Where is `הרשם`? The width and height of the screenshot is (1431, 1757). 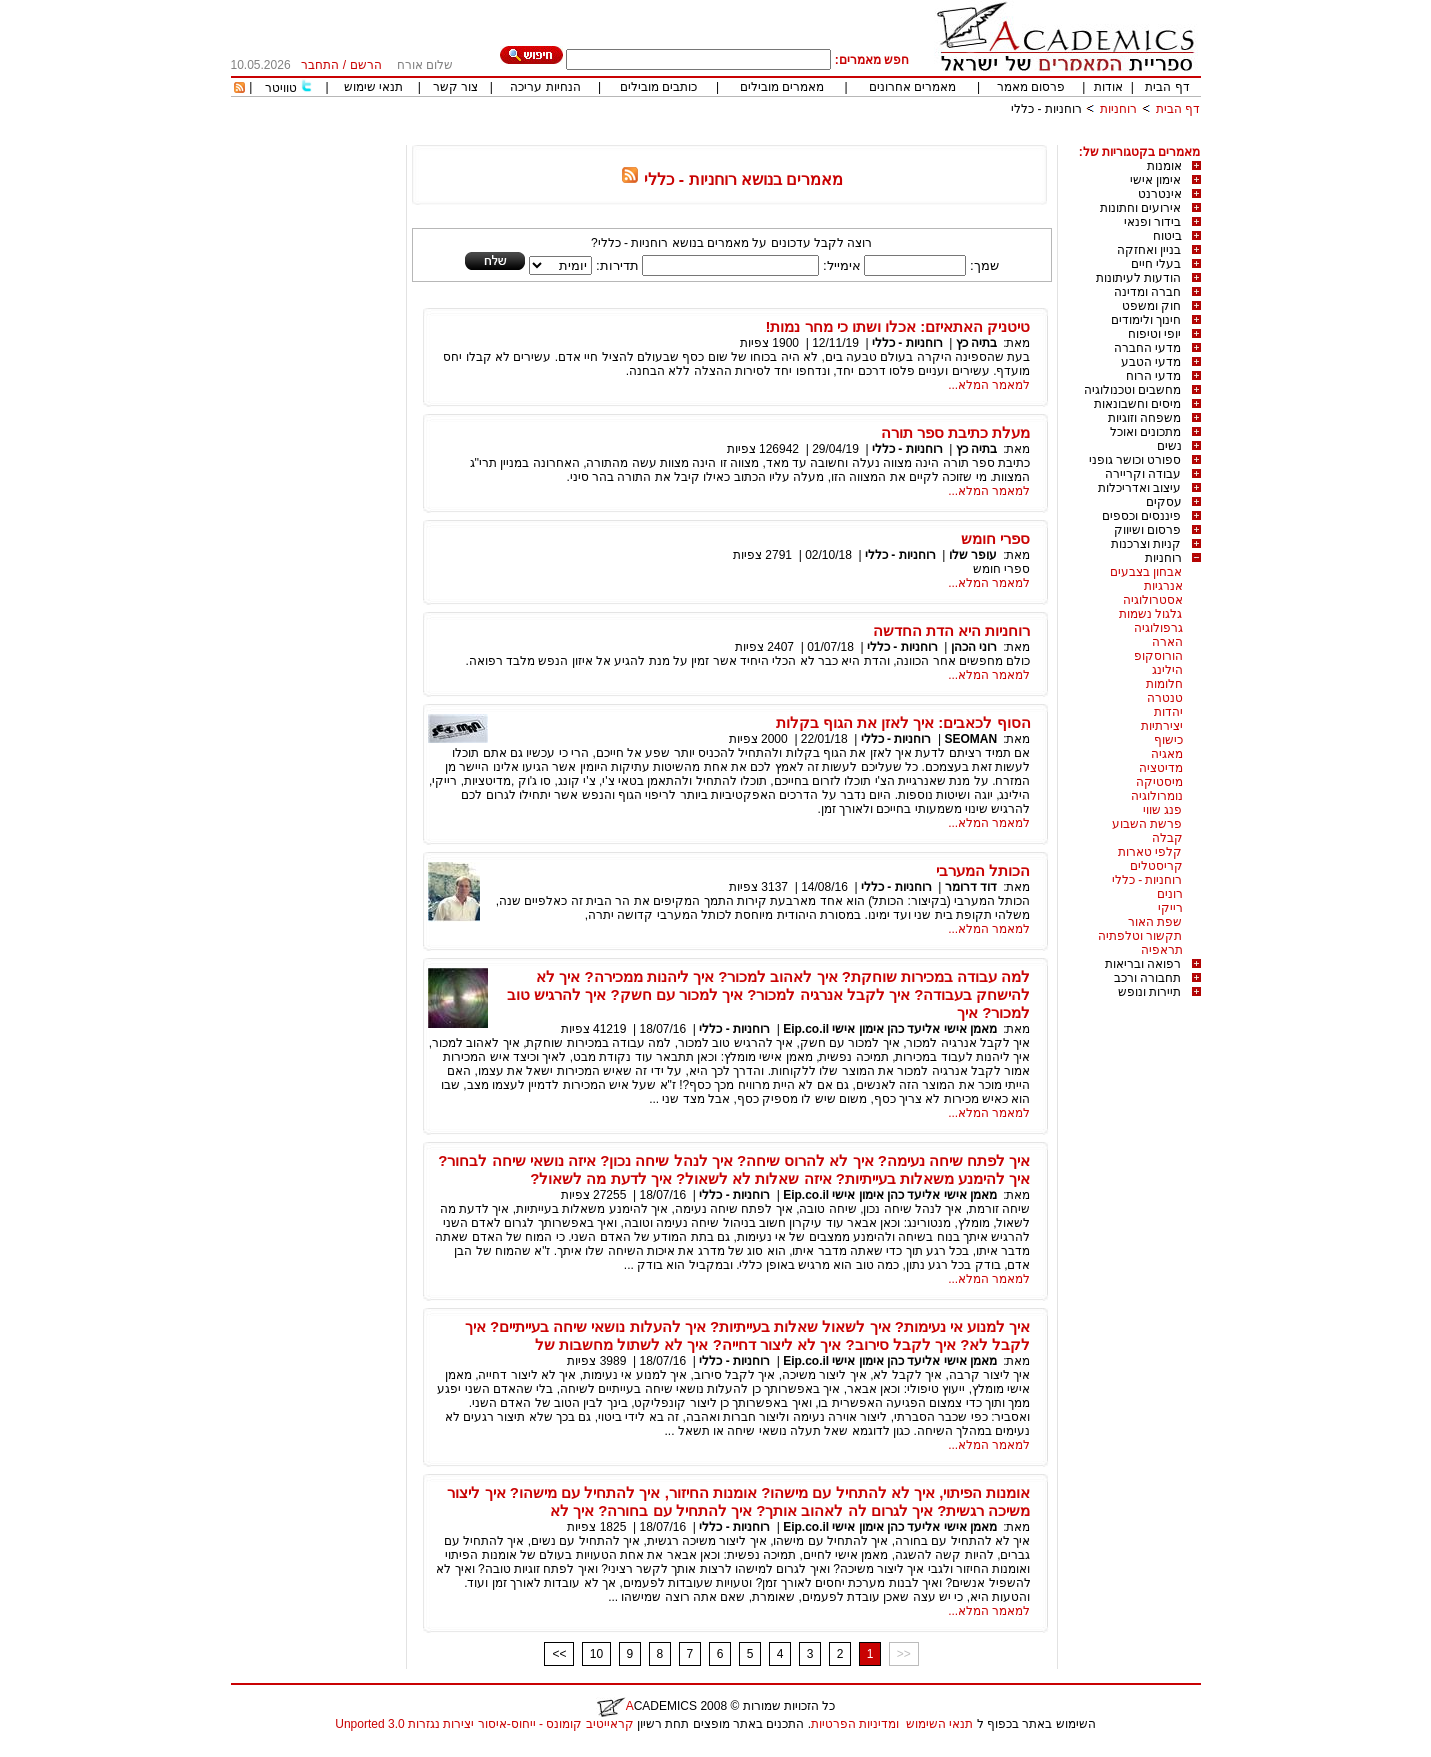 הרשם is located at coordinates (366, 65).